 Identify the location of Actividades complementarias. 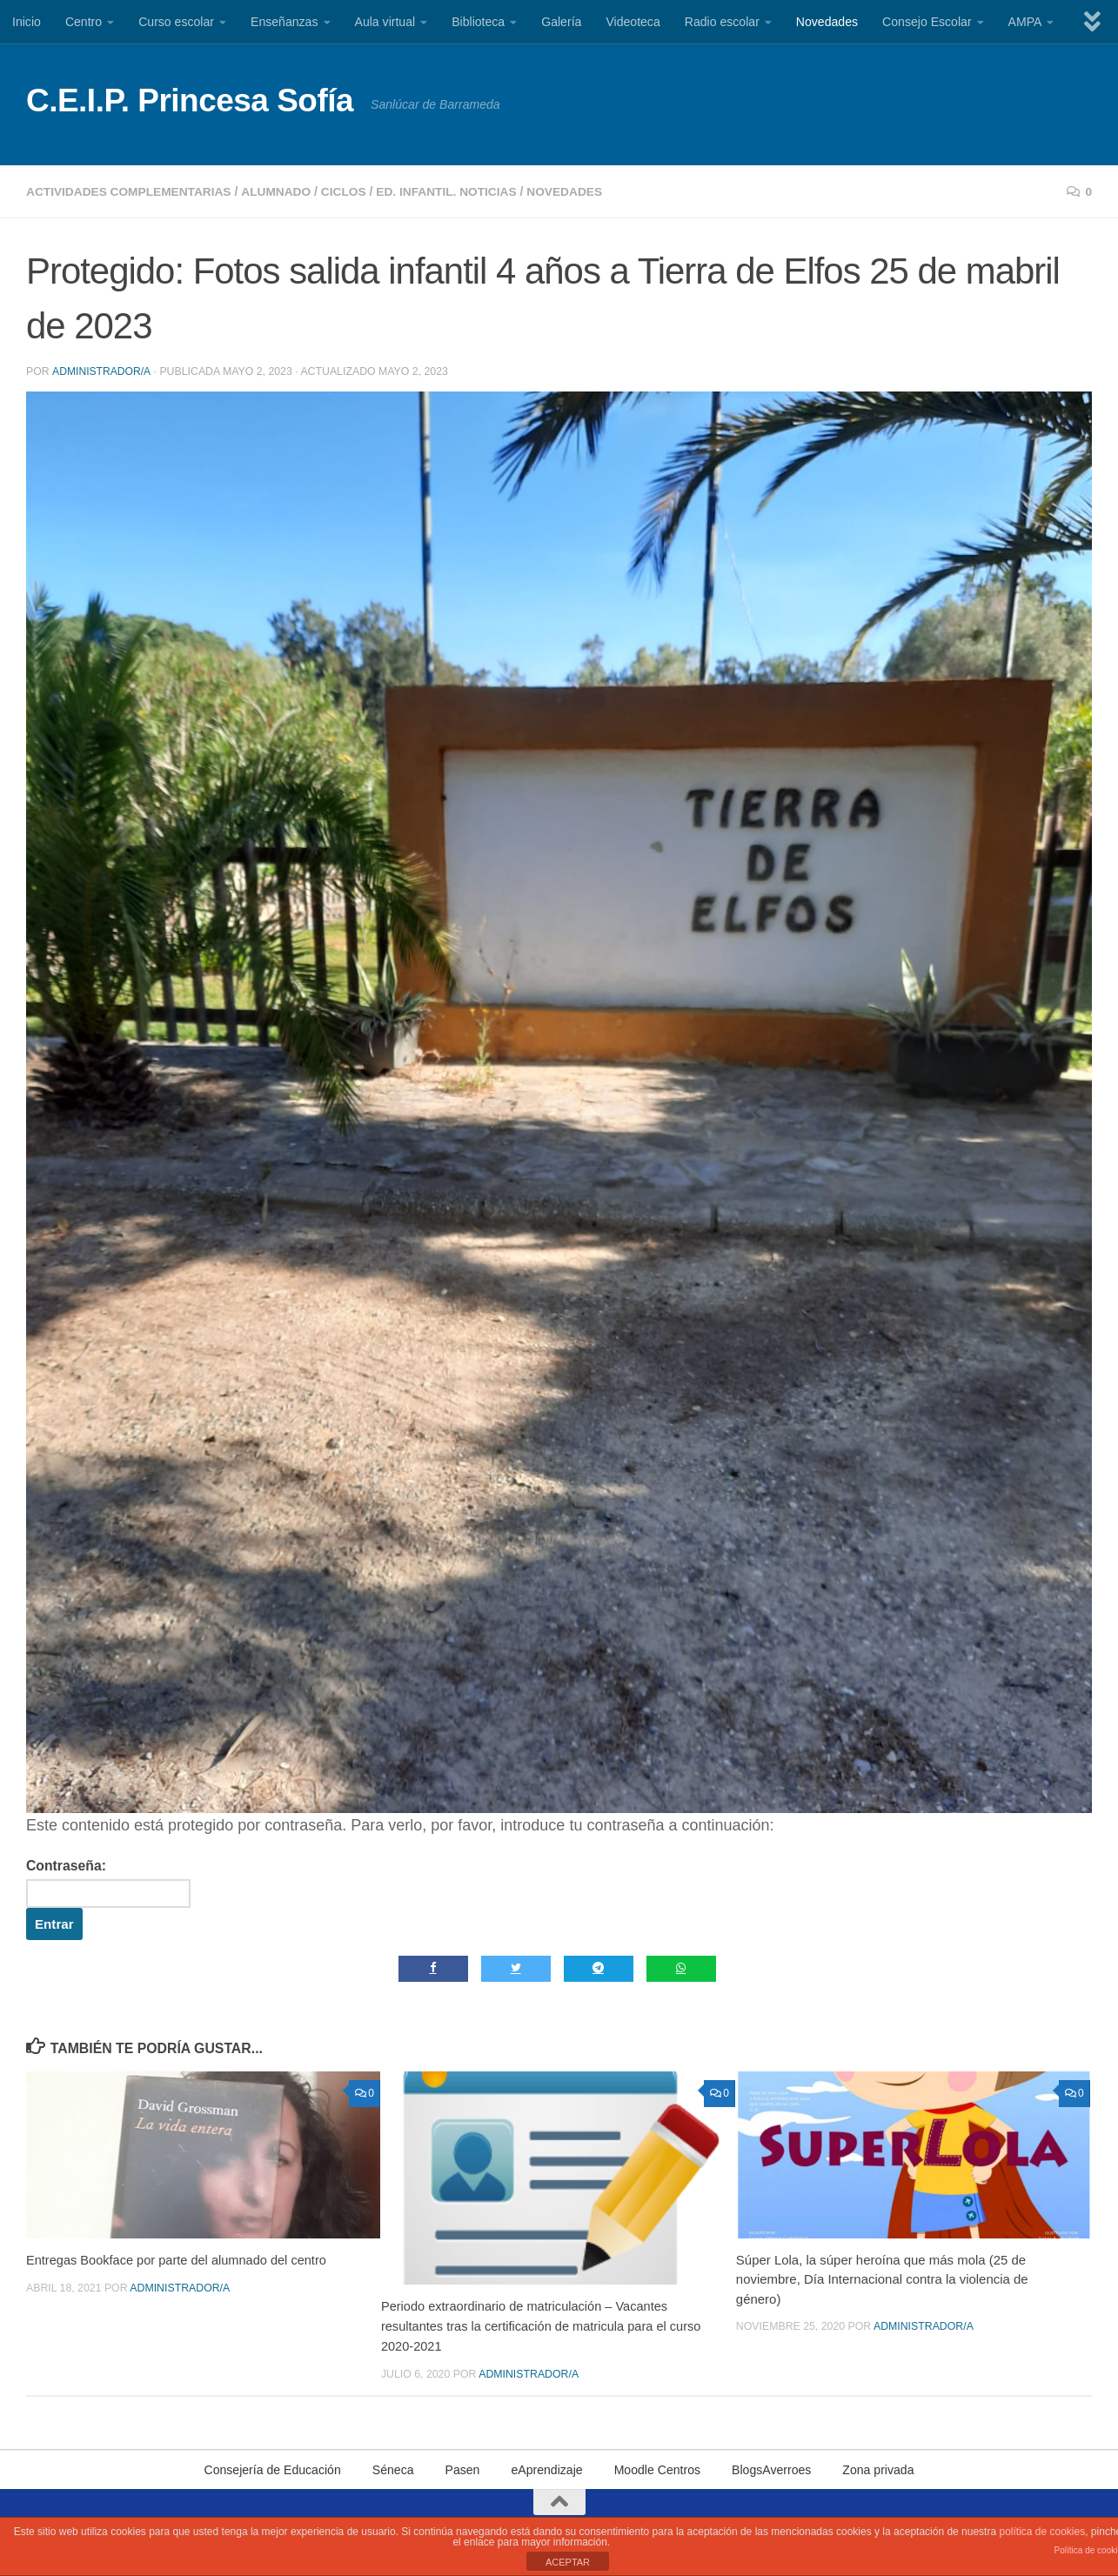
(131, 191).